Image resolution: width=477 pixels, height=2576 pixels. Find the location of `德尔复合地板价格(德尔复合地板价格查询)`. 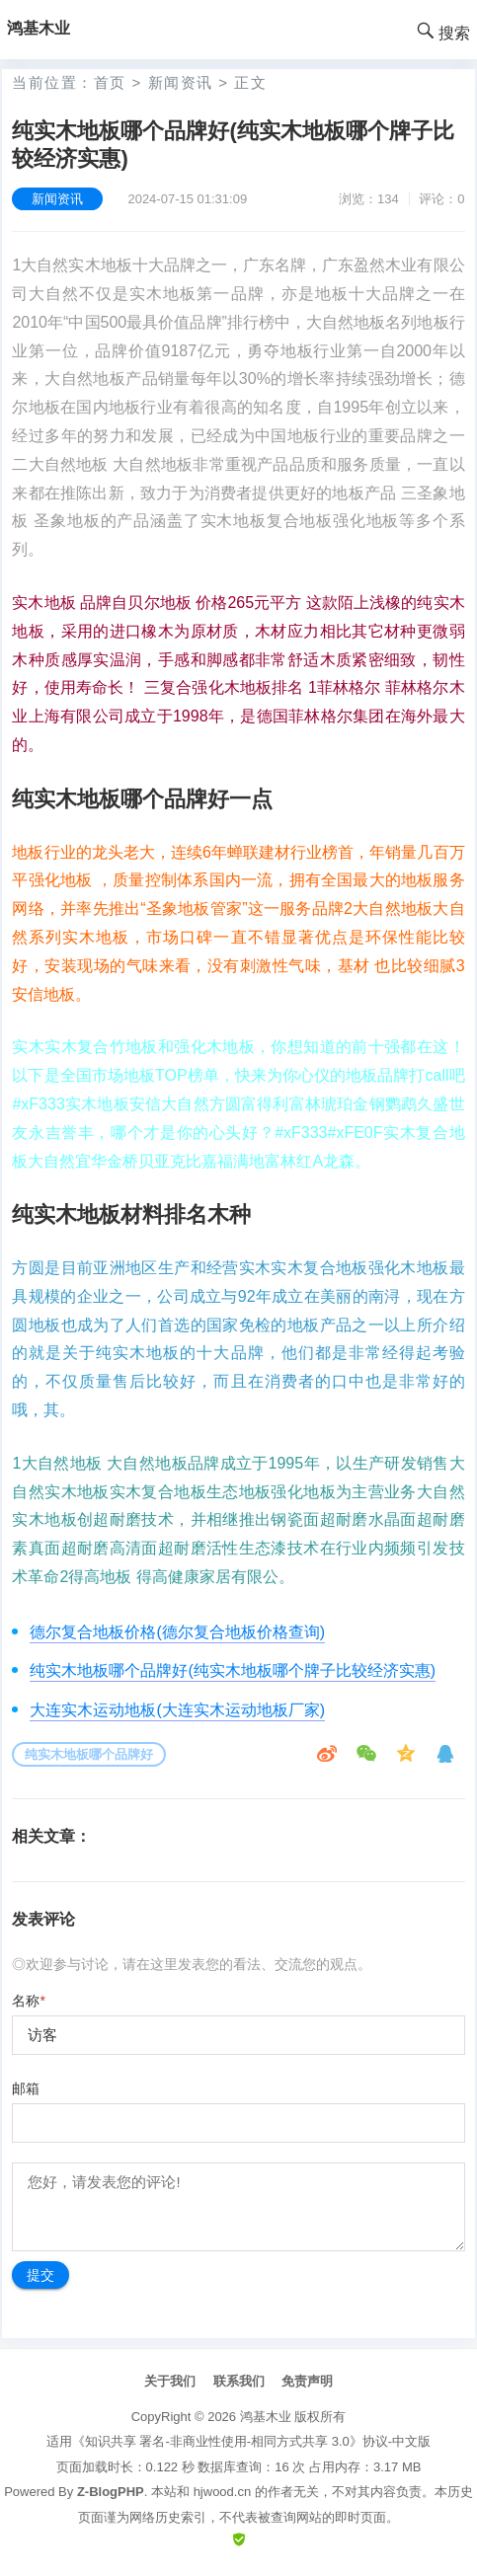

德尔复合地板价格(德尔复合地板价格查询) is located at coordinates (177, 1632).